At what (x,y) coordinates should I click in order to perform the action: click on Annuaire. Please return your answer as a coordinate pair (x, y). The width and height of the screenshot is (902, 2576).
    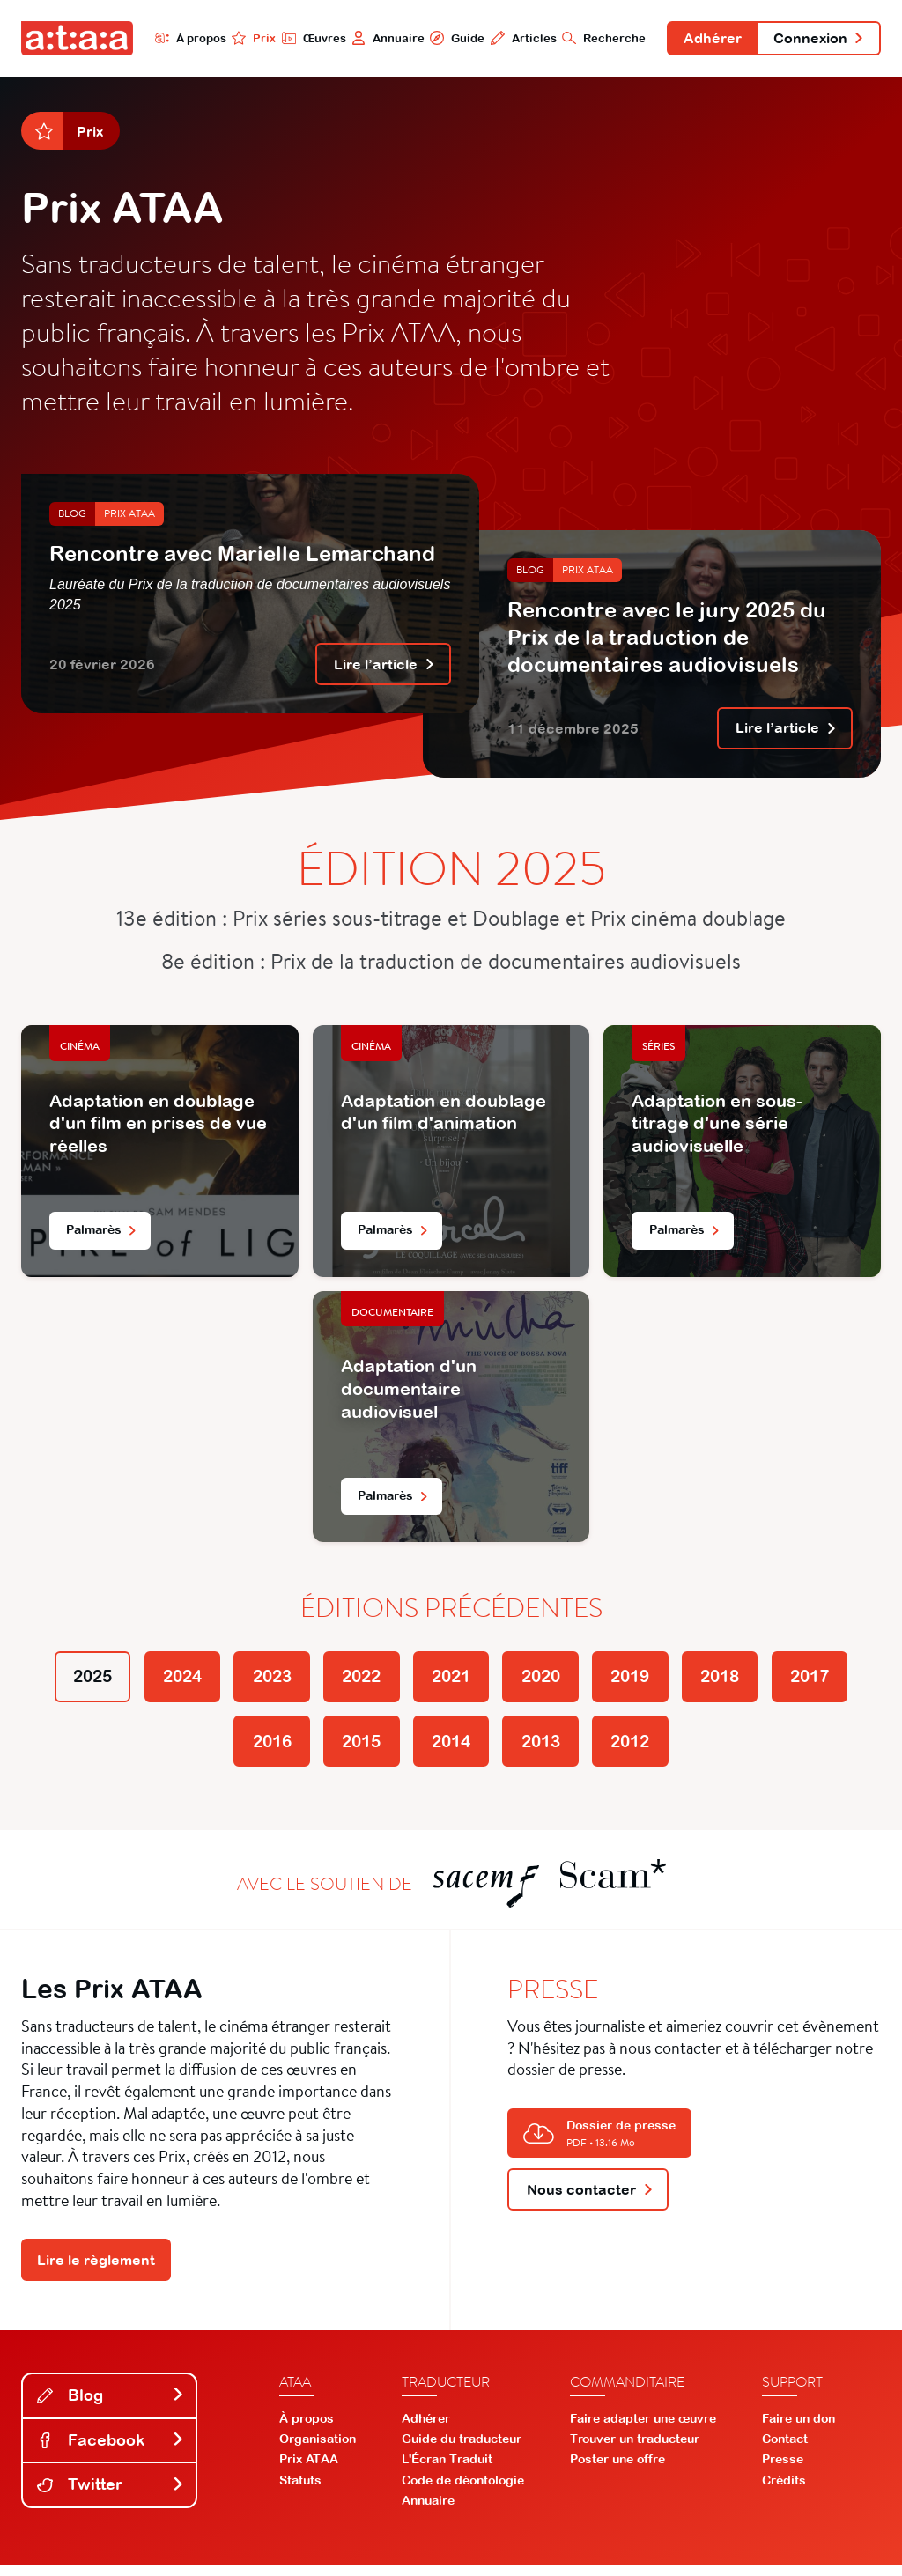
    Looking at the image, I should click on (382, 38).